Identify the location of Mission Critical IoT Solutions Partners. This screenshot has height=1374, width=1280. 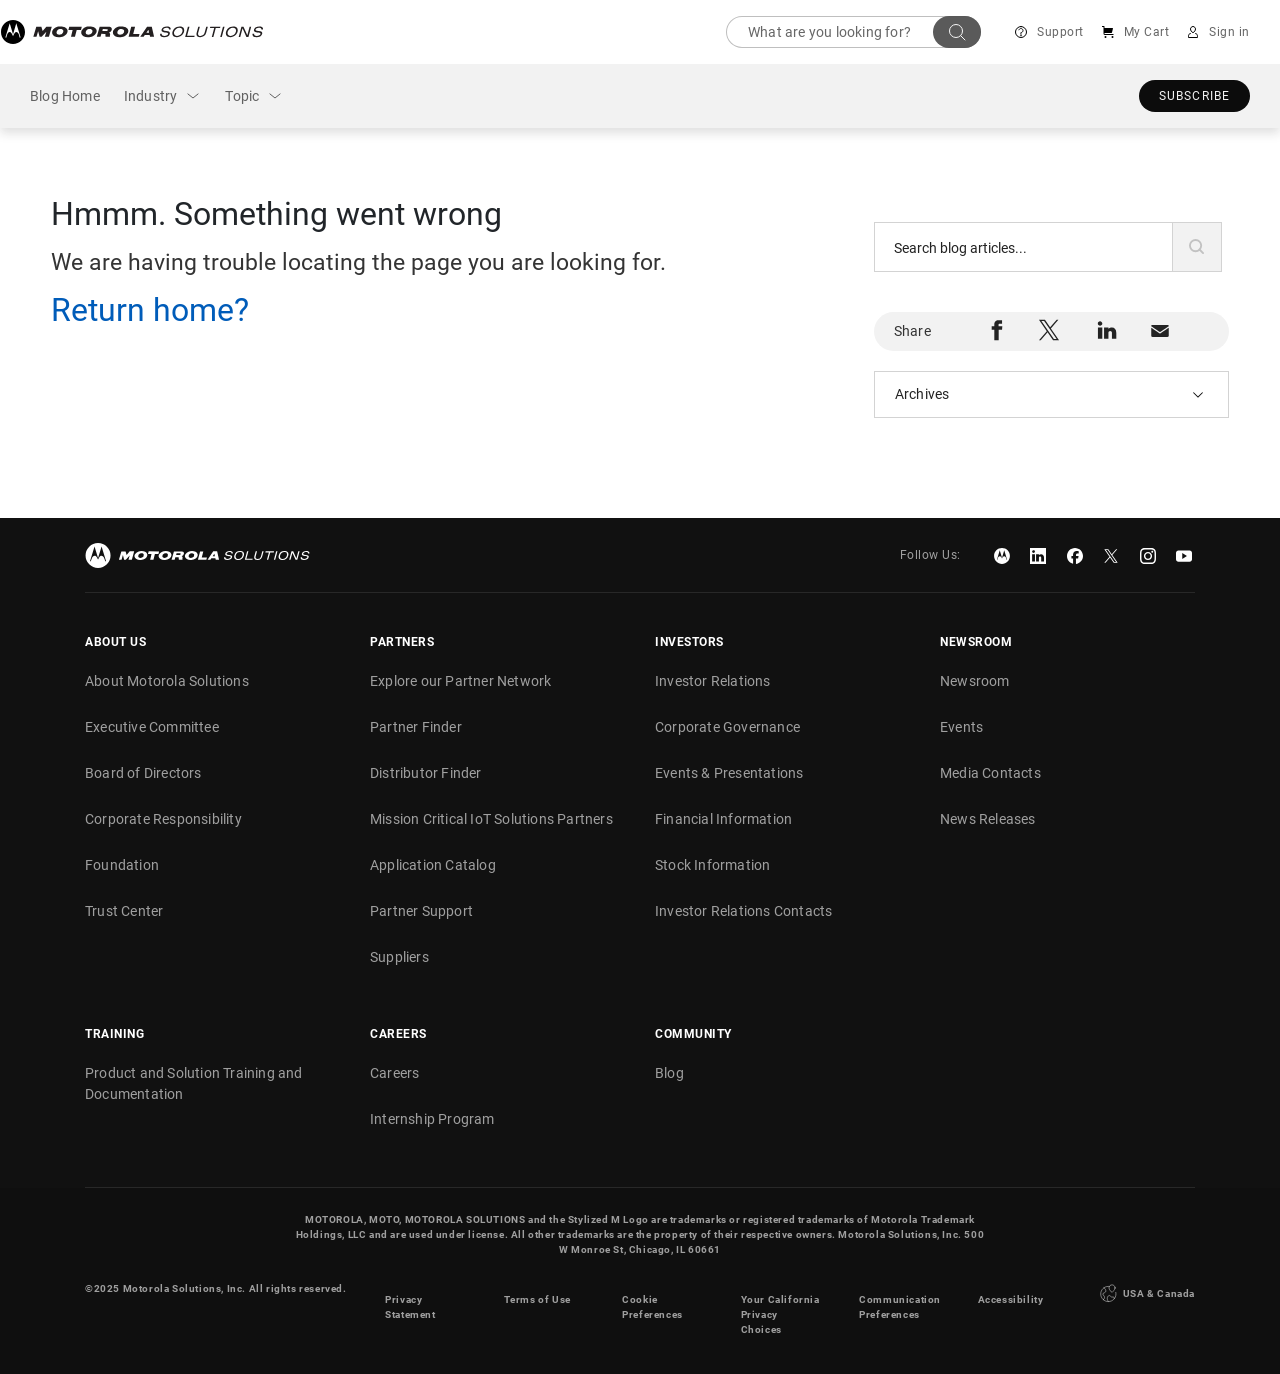
(491, 819).